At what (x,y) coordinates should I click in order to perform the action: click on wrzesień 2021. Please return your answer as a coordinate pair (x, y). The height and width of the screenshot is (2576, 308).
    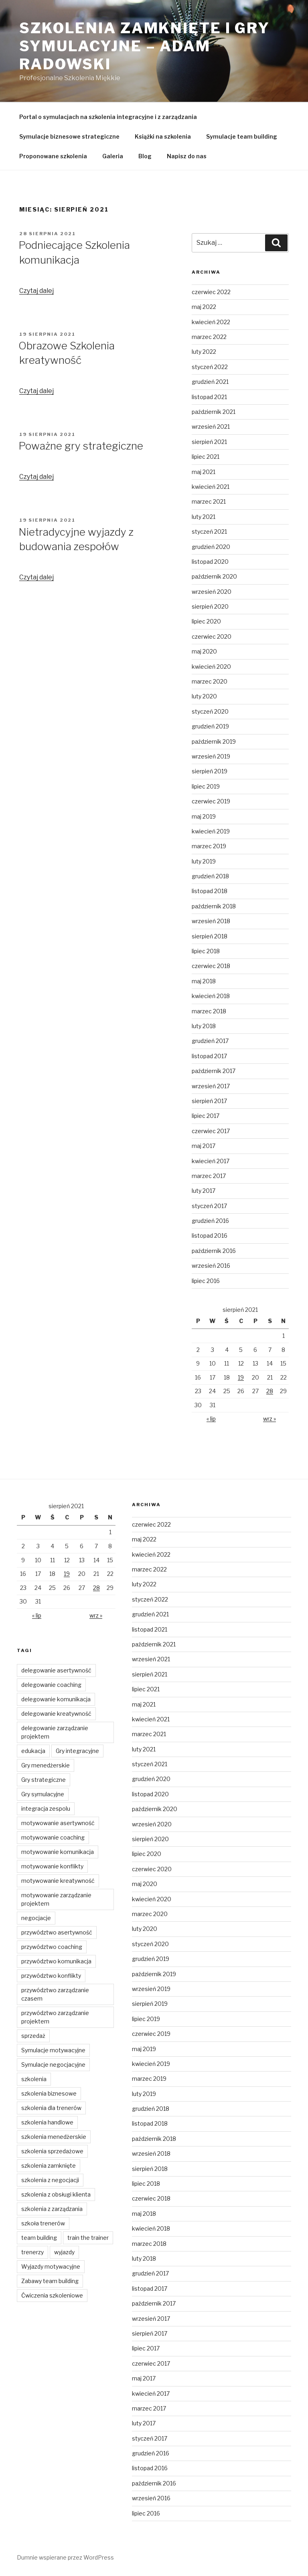
    Looking at the image, I should click on (211, 426).